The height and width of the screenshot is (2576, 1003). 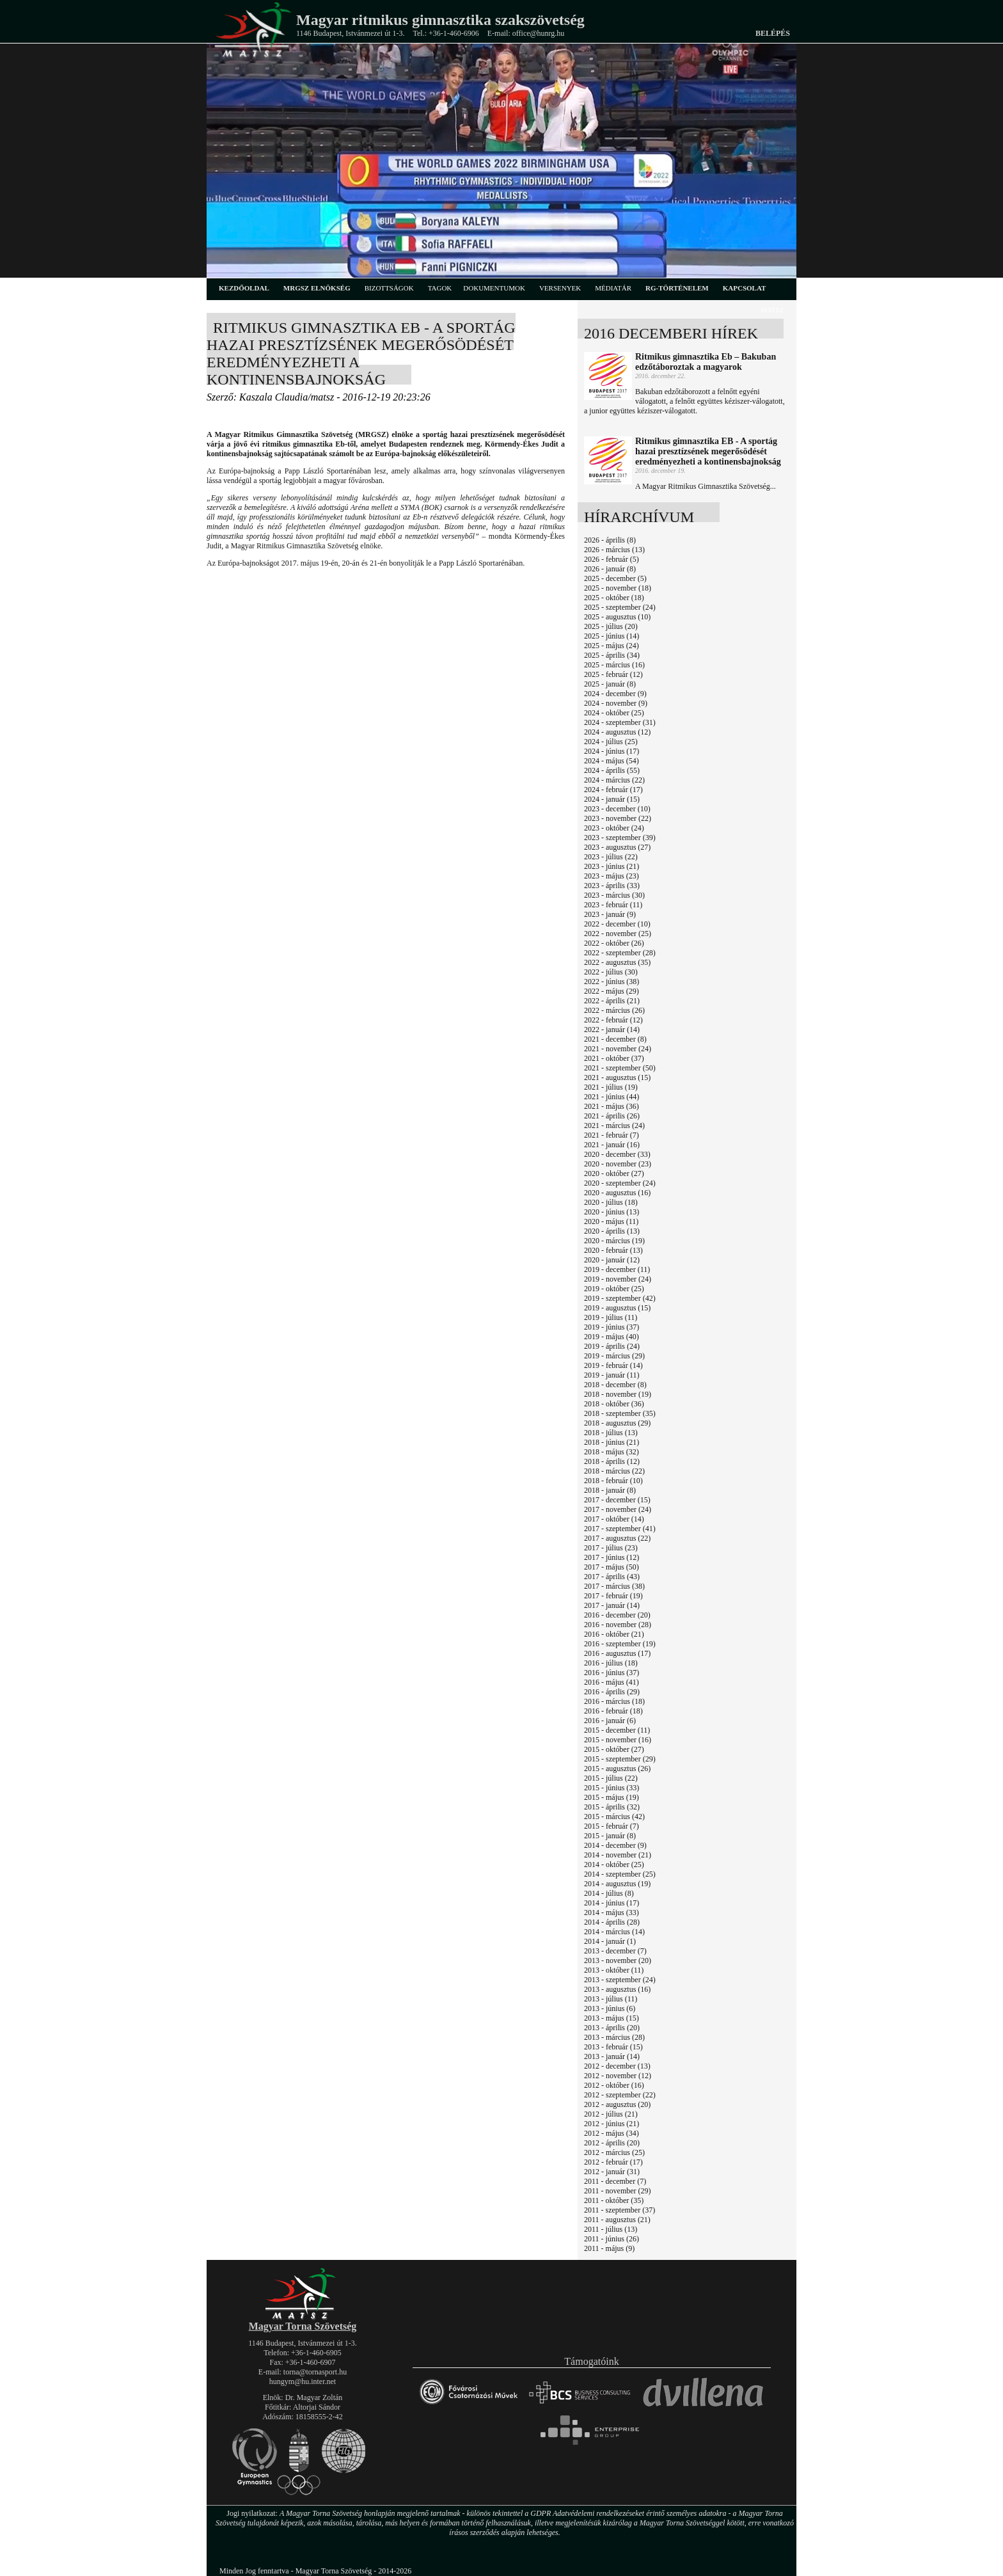 What do you see at coordinates (612, 1000) in the screenshot?
I see `2022 - április (21)` at bounding box center [612, 1000].